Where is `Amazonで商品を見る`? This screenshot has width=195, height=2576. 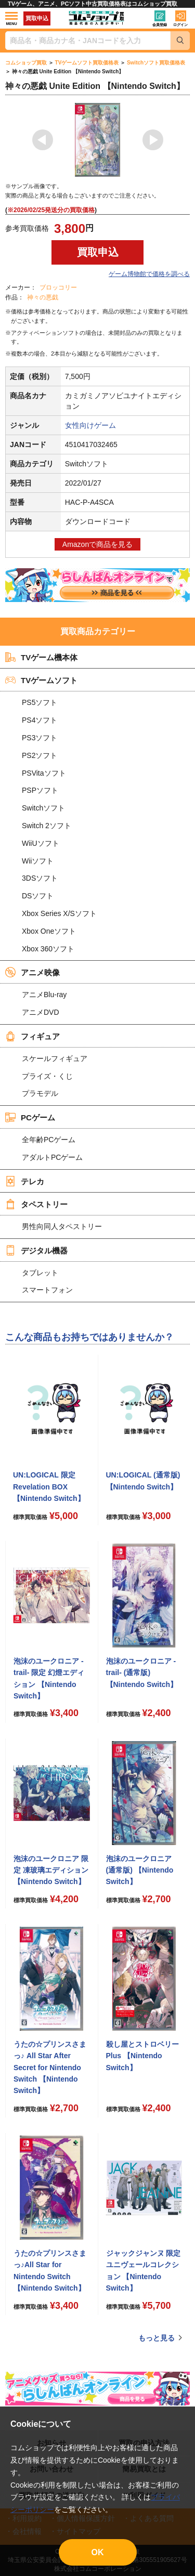 Amazonで商品を見る is located at coordinates (97, 544).